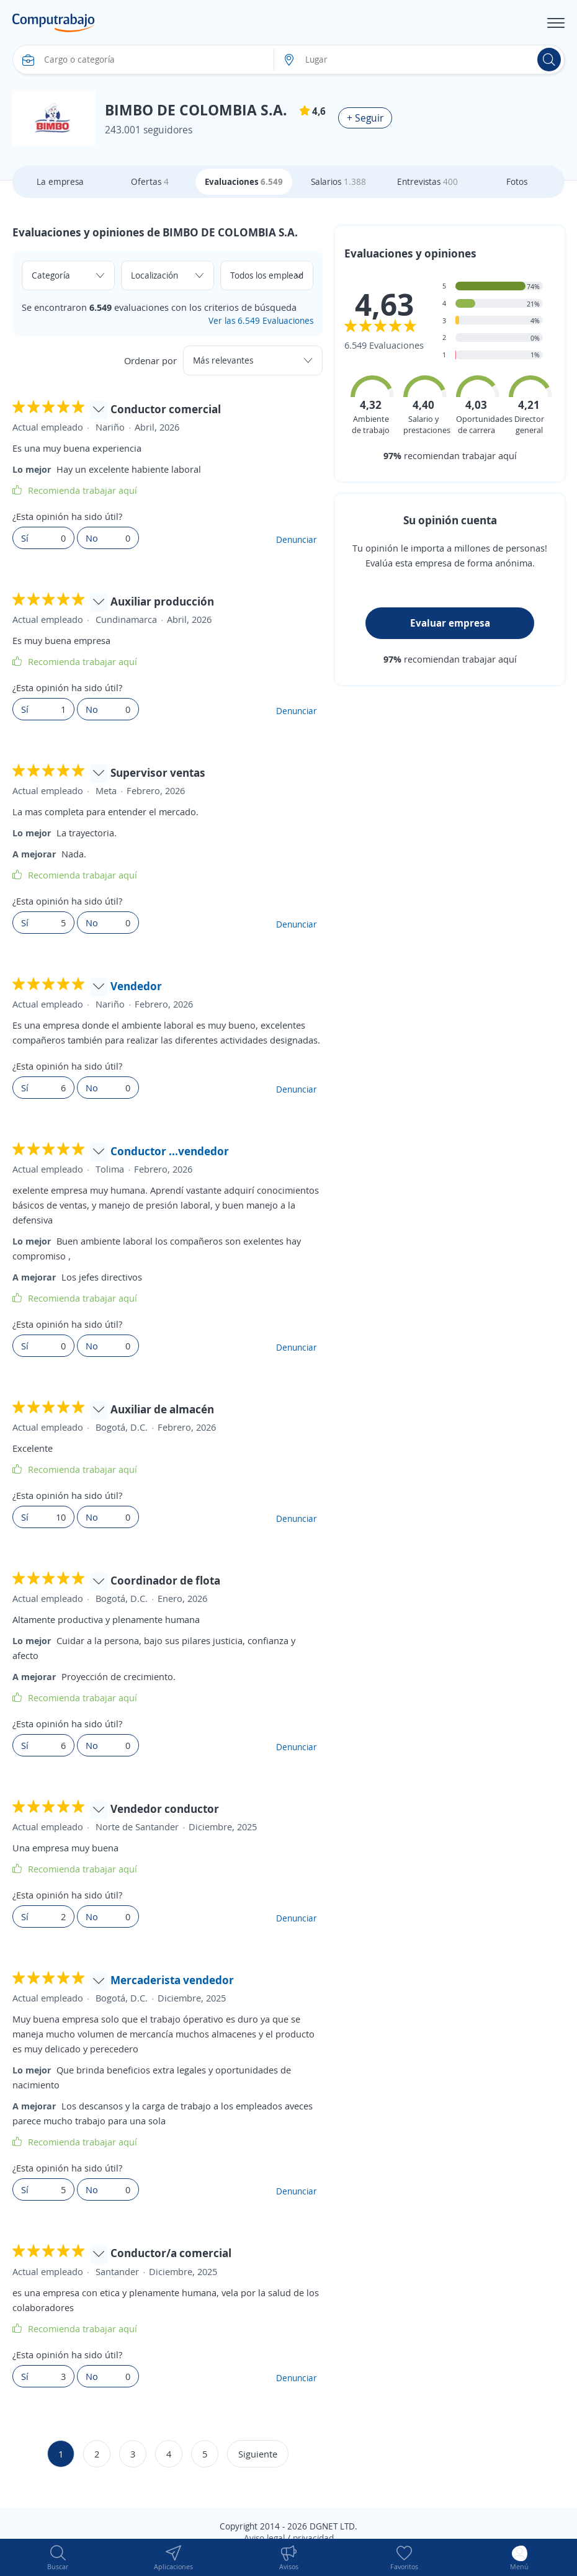  Describe the element at coordinates (296, 539) in the screenshot. I see `Denunciar` at that location.